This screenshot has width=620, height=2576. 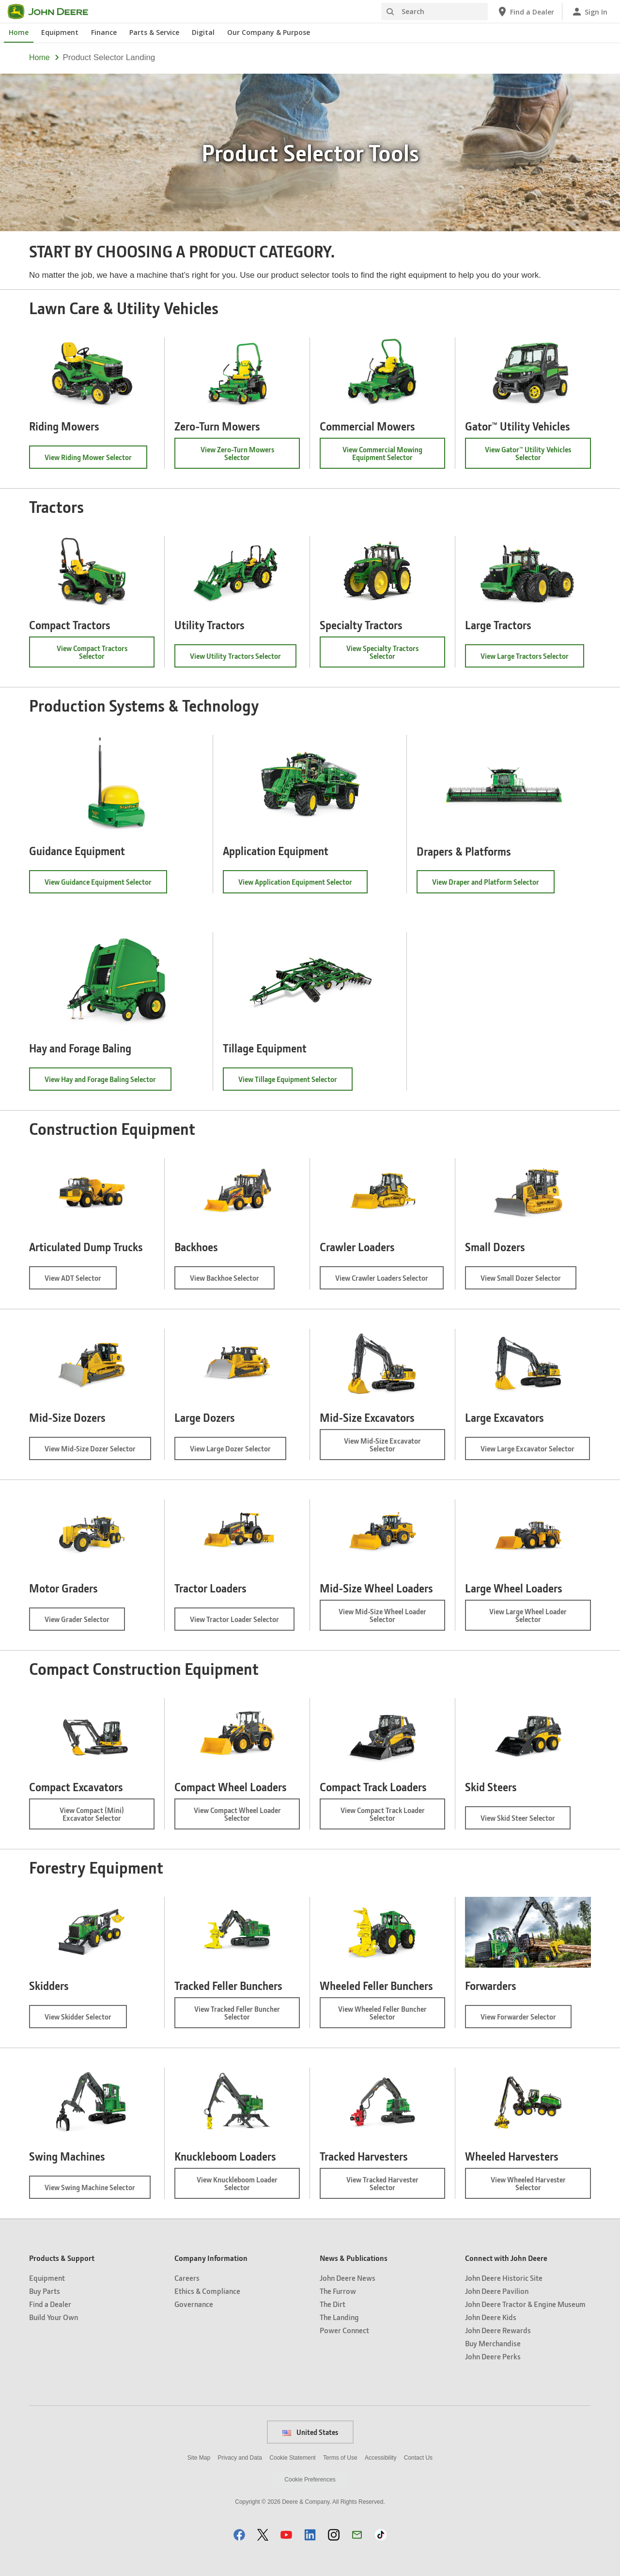 I want to click on Privacy and Data, so click(x=240, y=2457).